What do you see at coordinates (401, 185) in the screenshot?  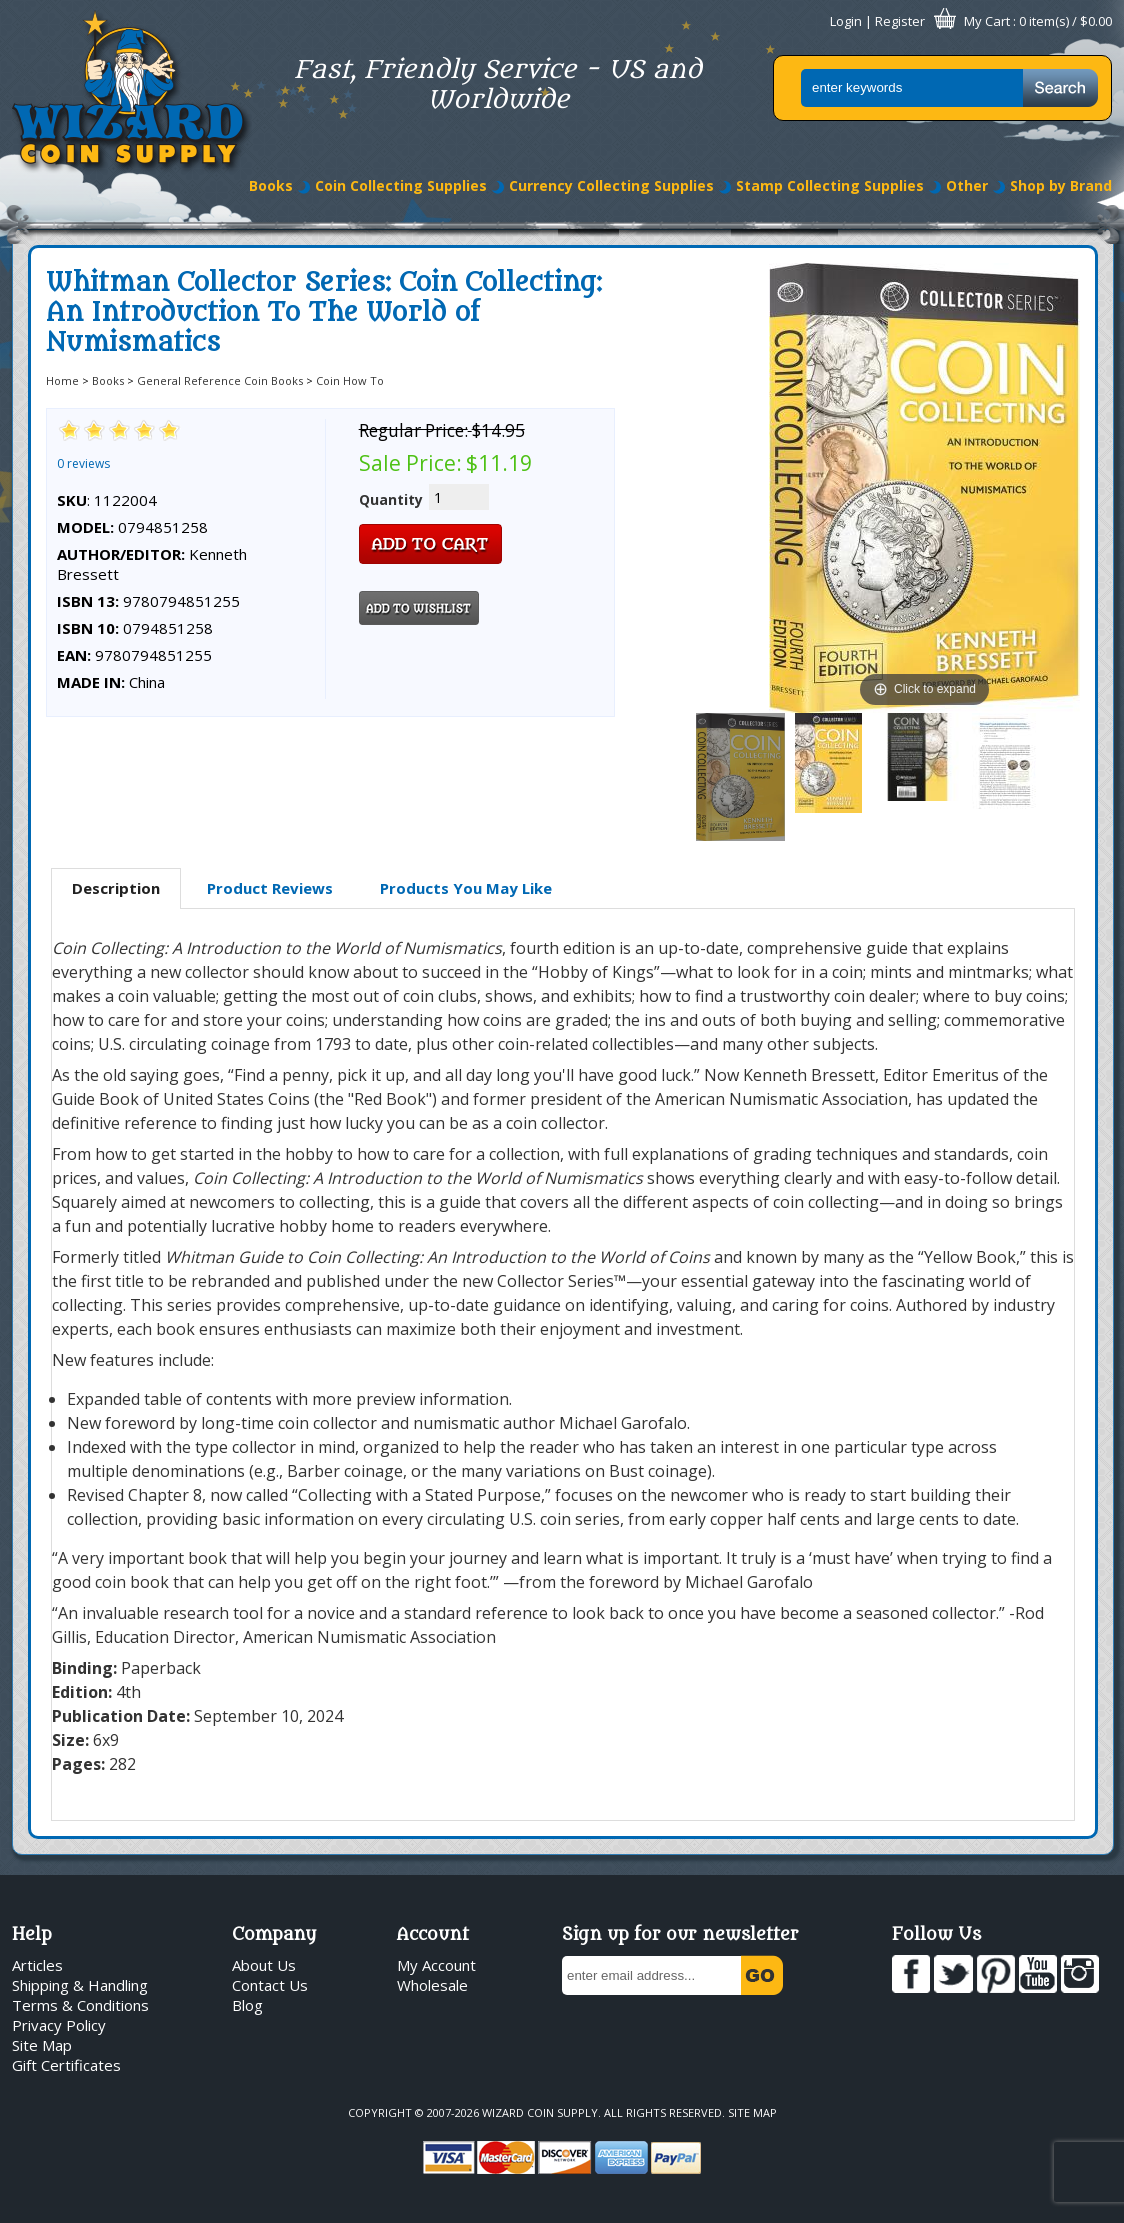 I see `Coin Collecting Supplies` at bounding box center [401, 185].